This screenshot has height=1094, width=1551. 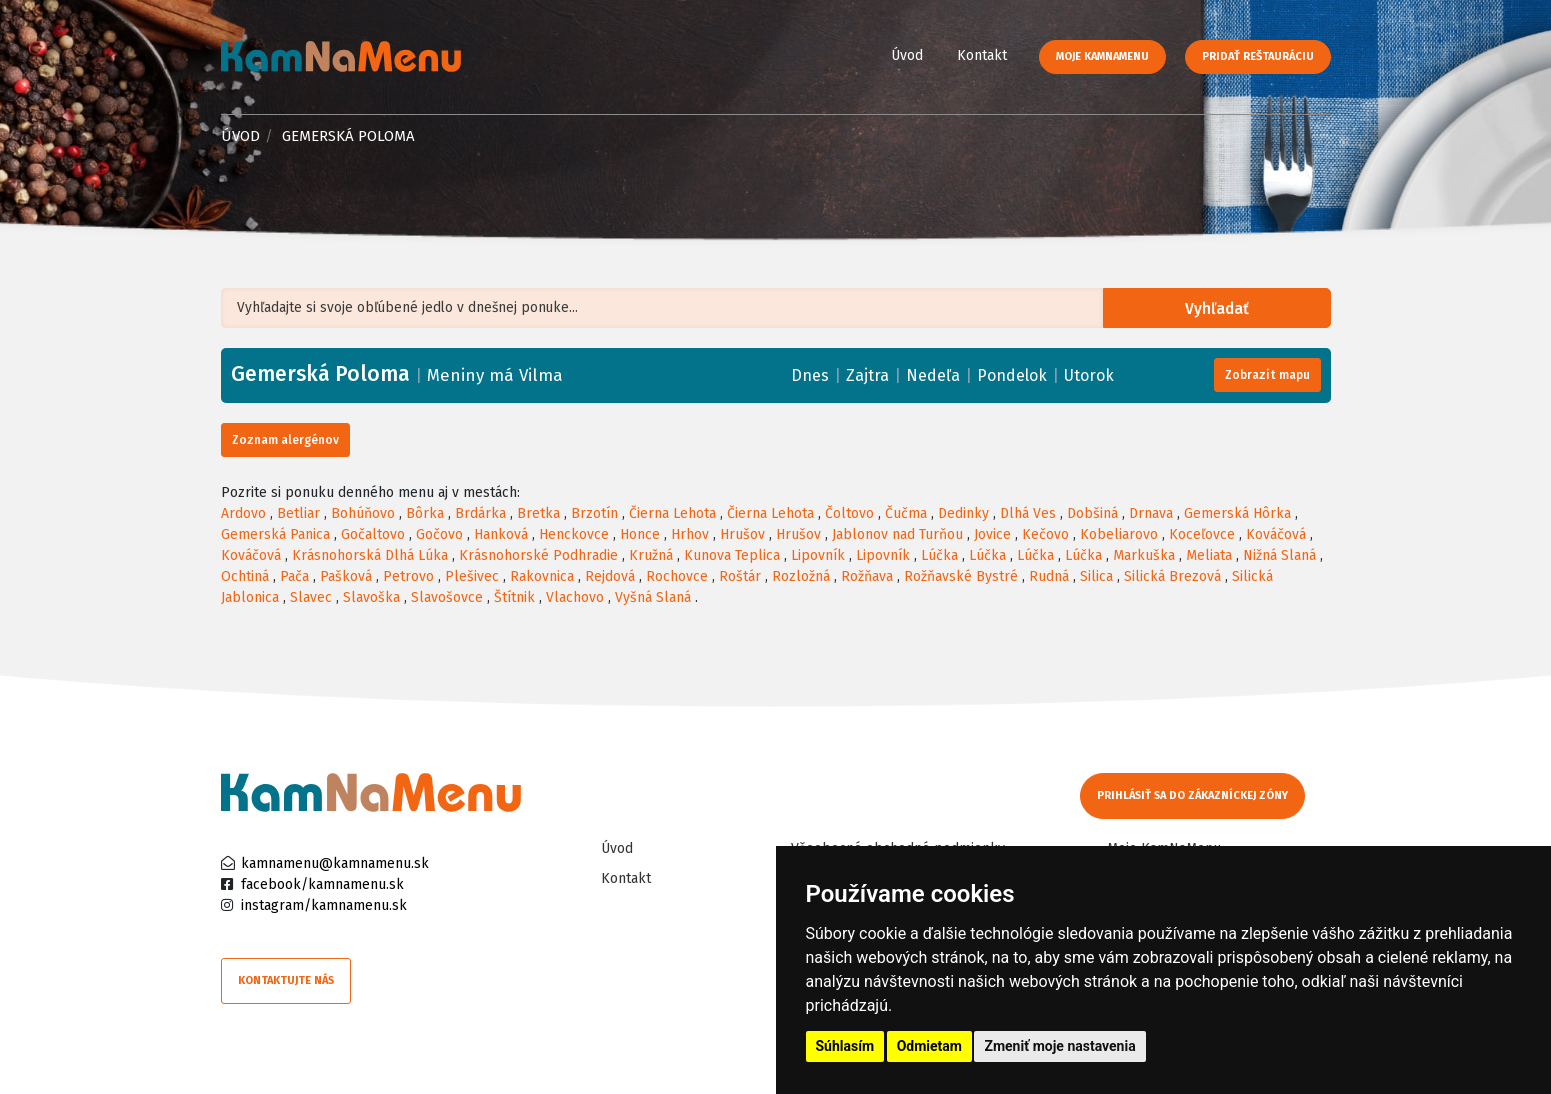 What do you see at coordinates (1012, 375) in the screenshot?
I see `Pondelok` at bounding box center [1012, 375].